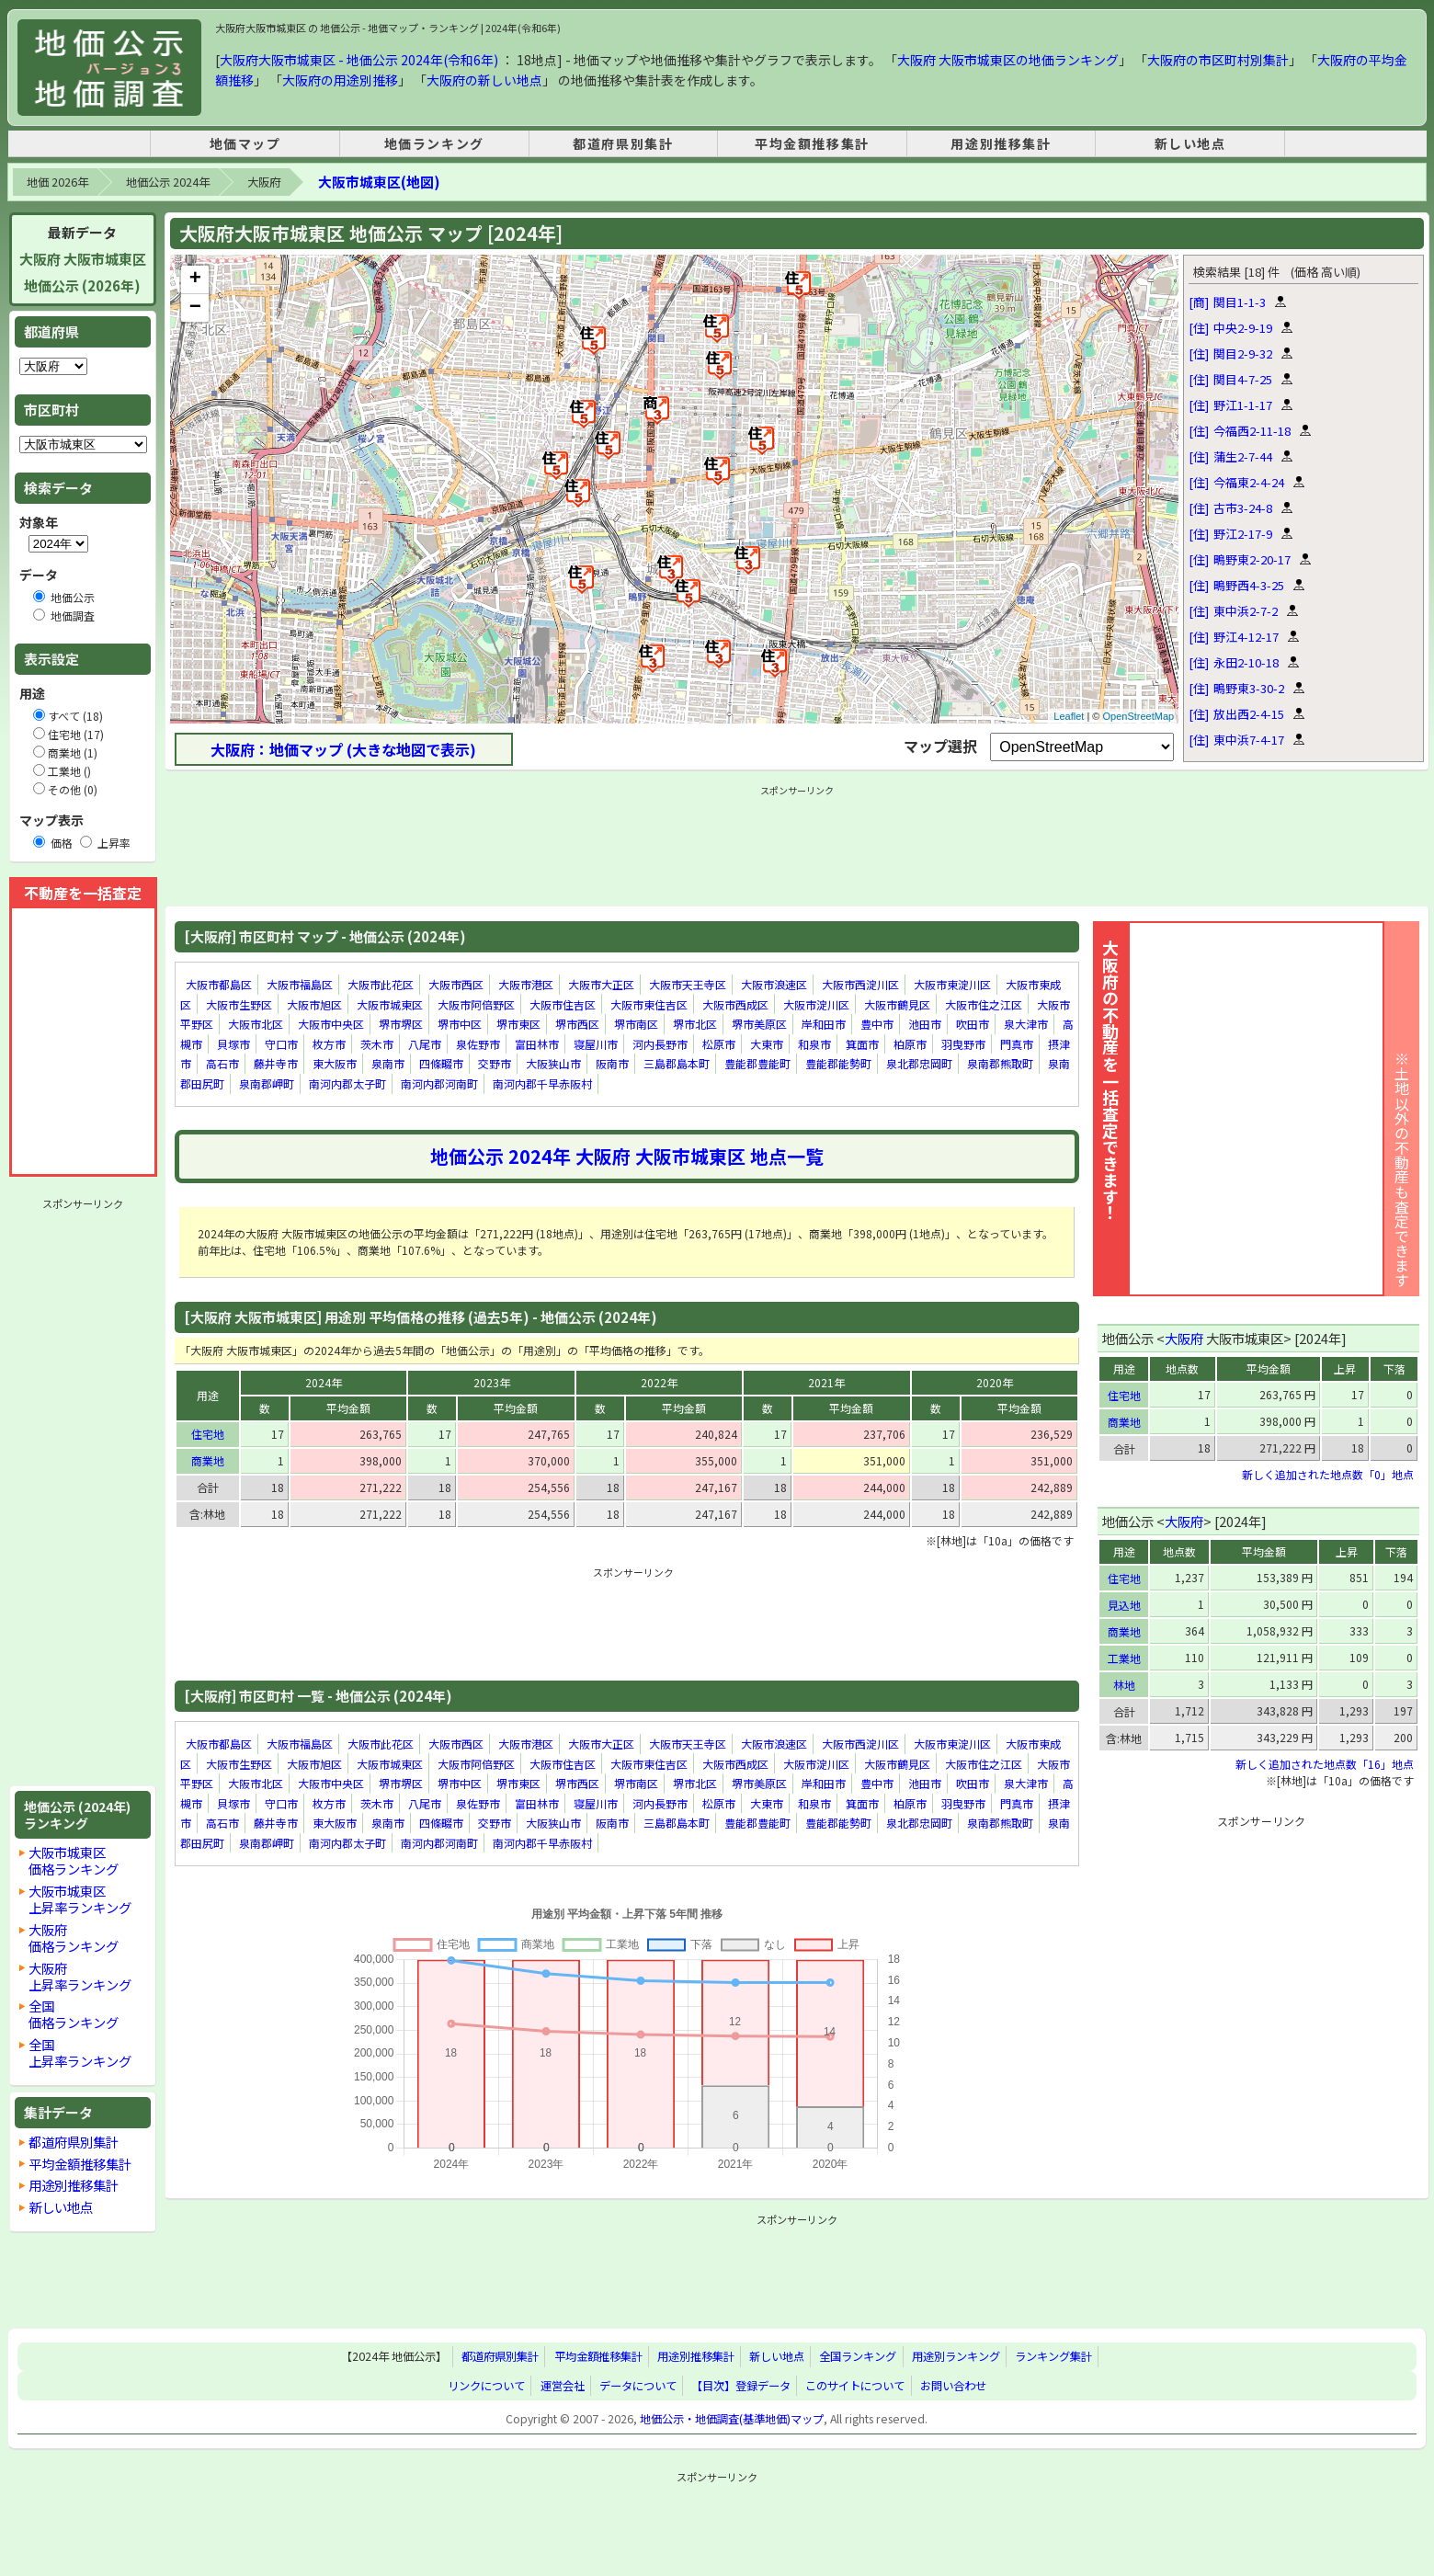  I want to click on 松原市, so click(718, 1044).